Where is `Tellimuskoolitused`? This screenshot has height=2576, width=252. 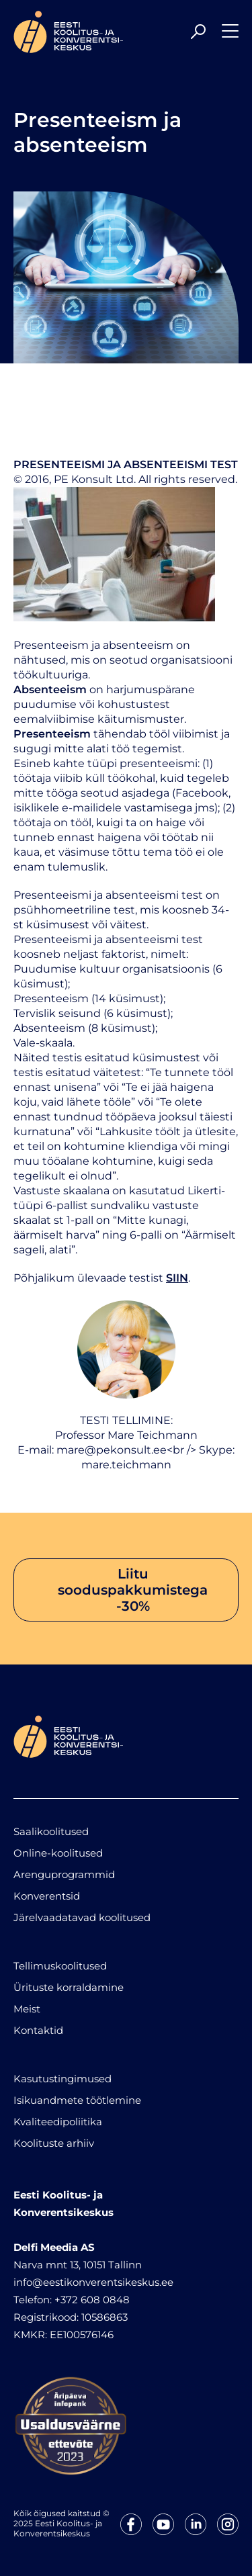 Tellimuskoolitused is located at coordinates (60, 1965).